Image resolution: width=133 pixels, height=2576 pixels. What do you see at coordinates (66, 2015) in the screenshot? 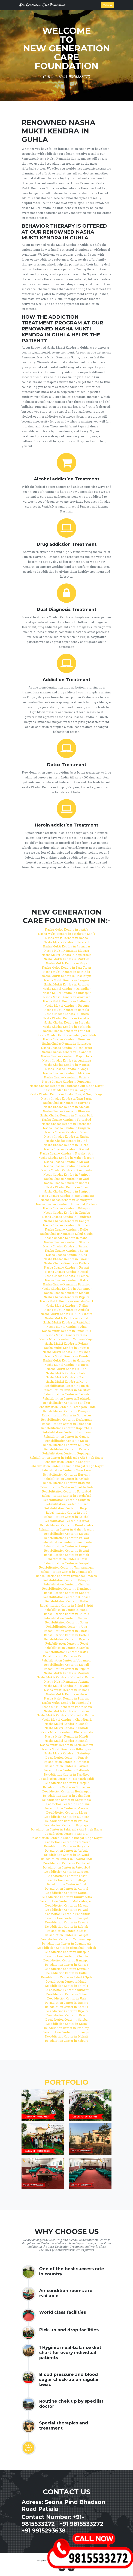
I see `De-addiction Center in Reasi` at bounding box center [66, 2015].